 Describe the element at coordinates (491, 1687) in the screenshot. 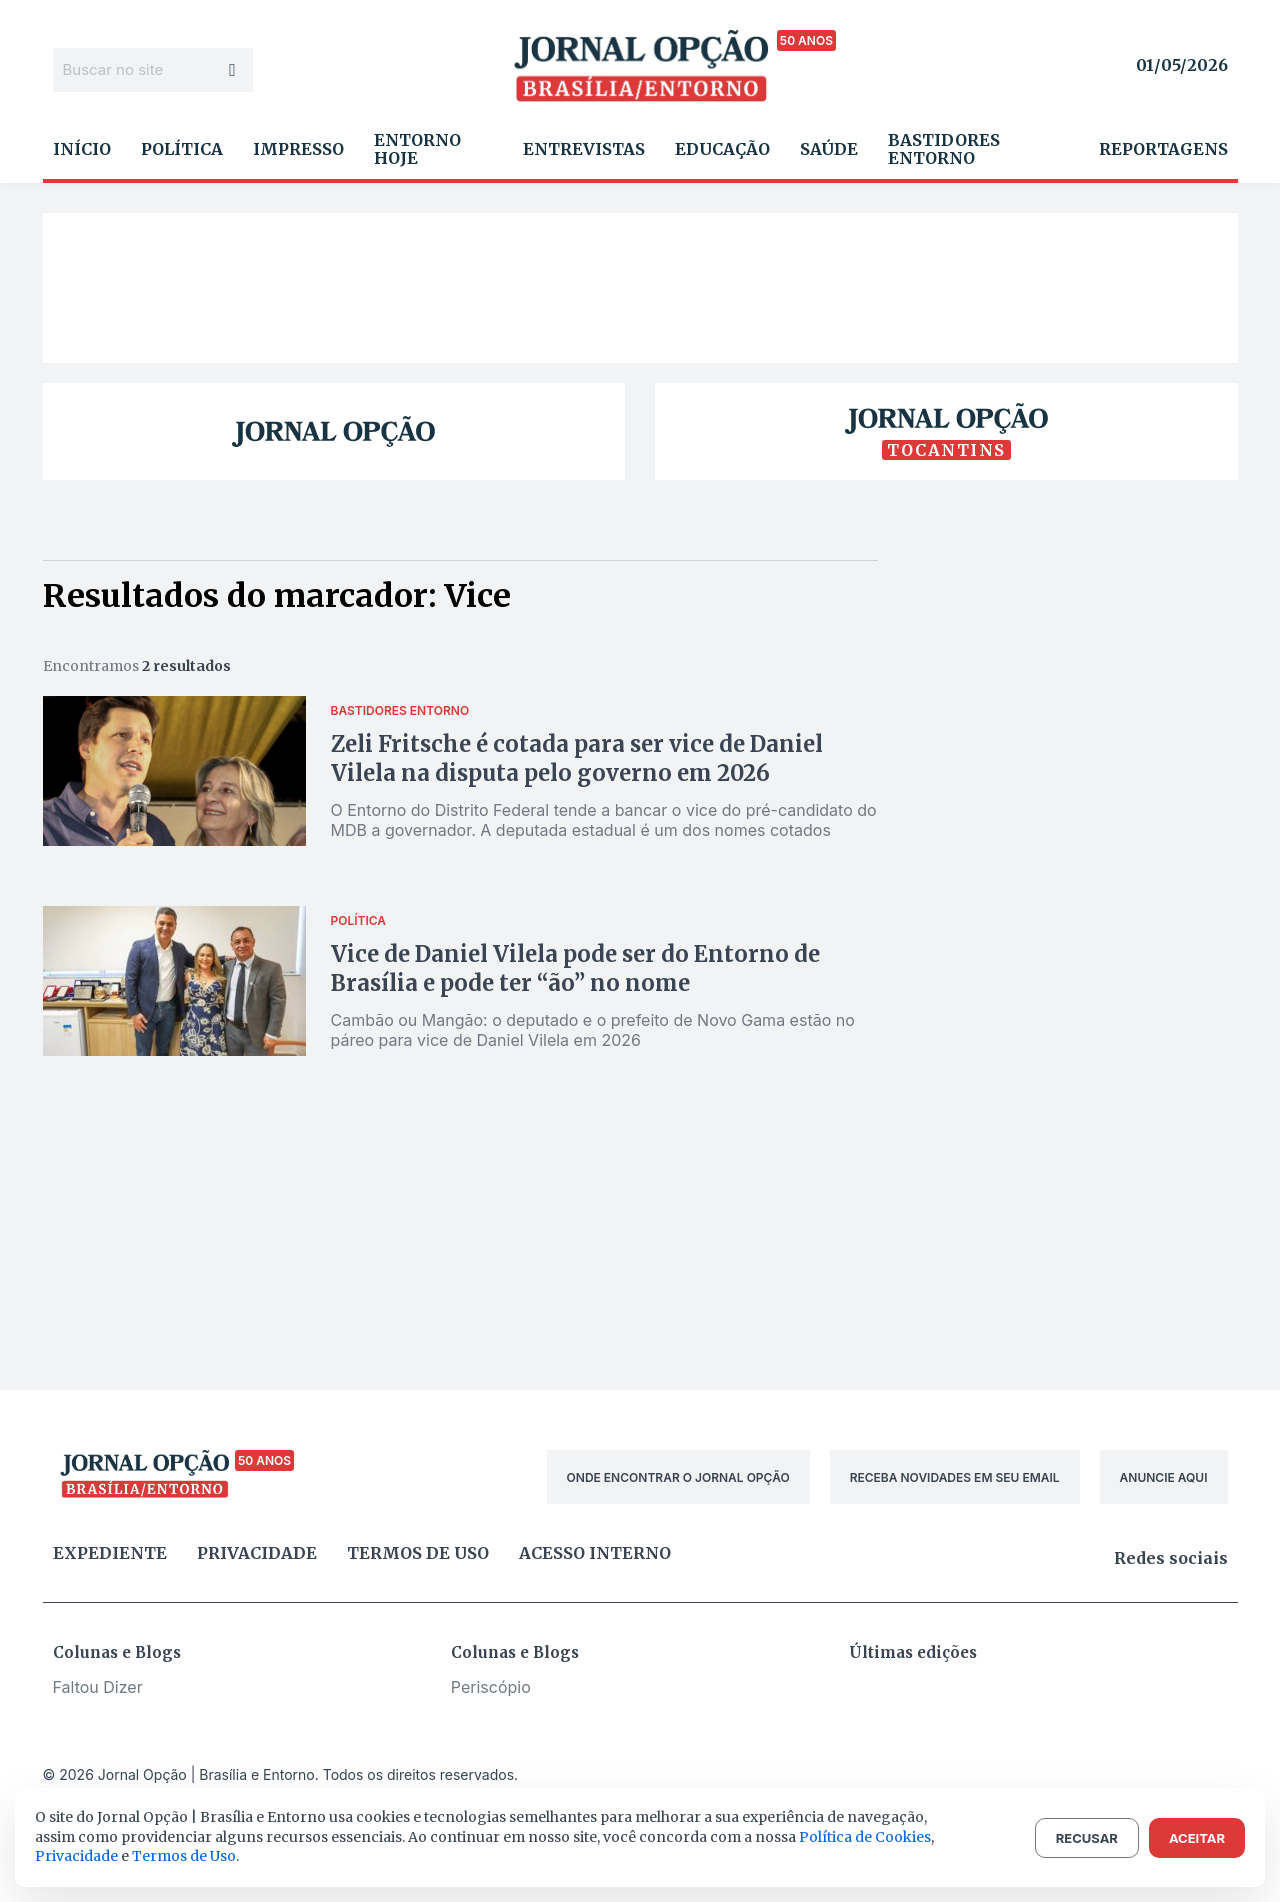

I see `Periscópio` at that location.